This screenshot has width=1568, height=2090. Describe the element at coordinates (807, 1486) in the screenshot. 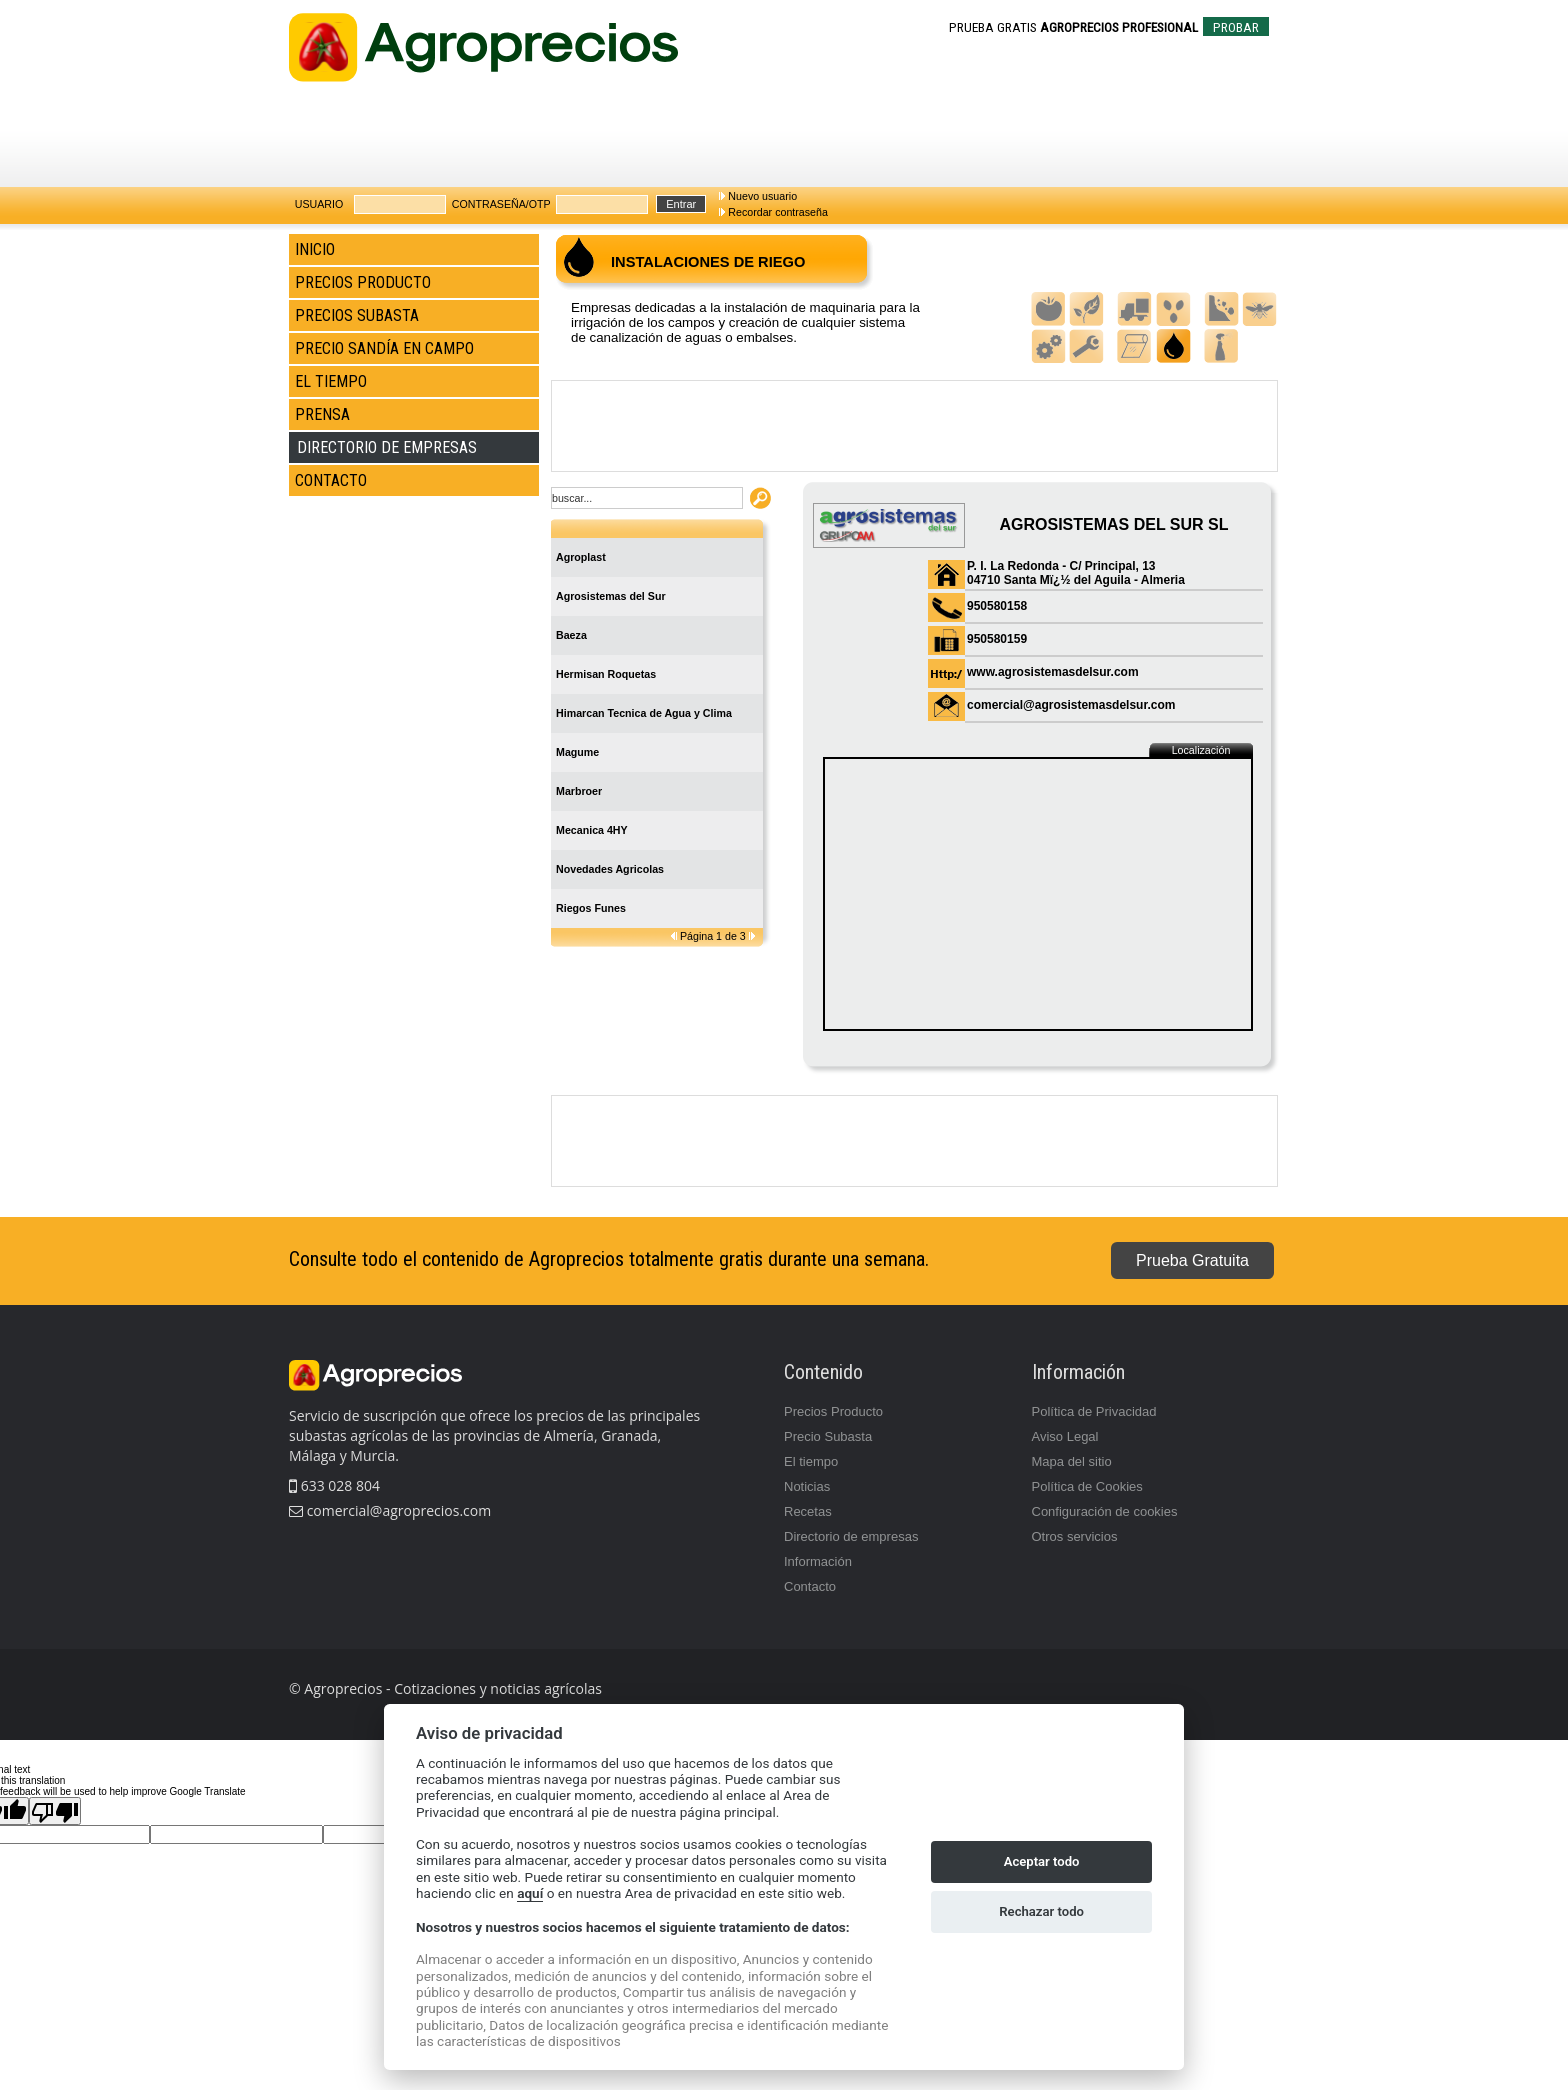

I see `Noticias` at that location.